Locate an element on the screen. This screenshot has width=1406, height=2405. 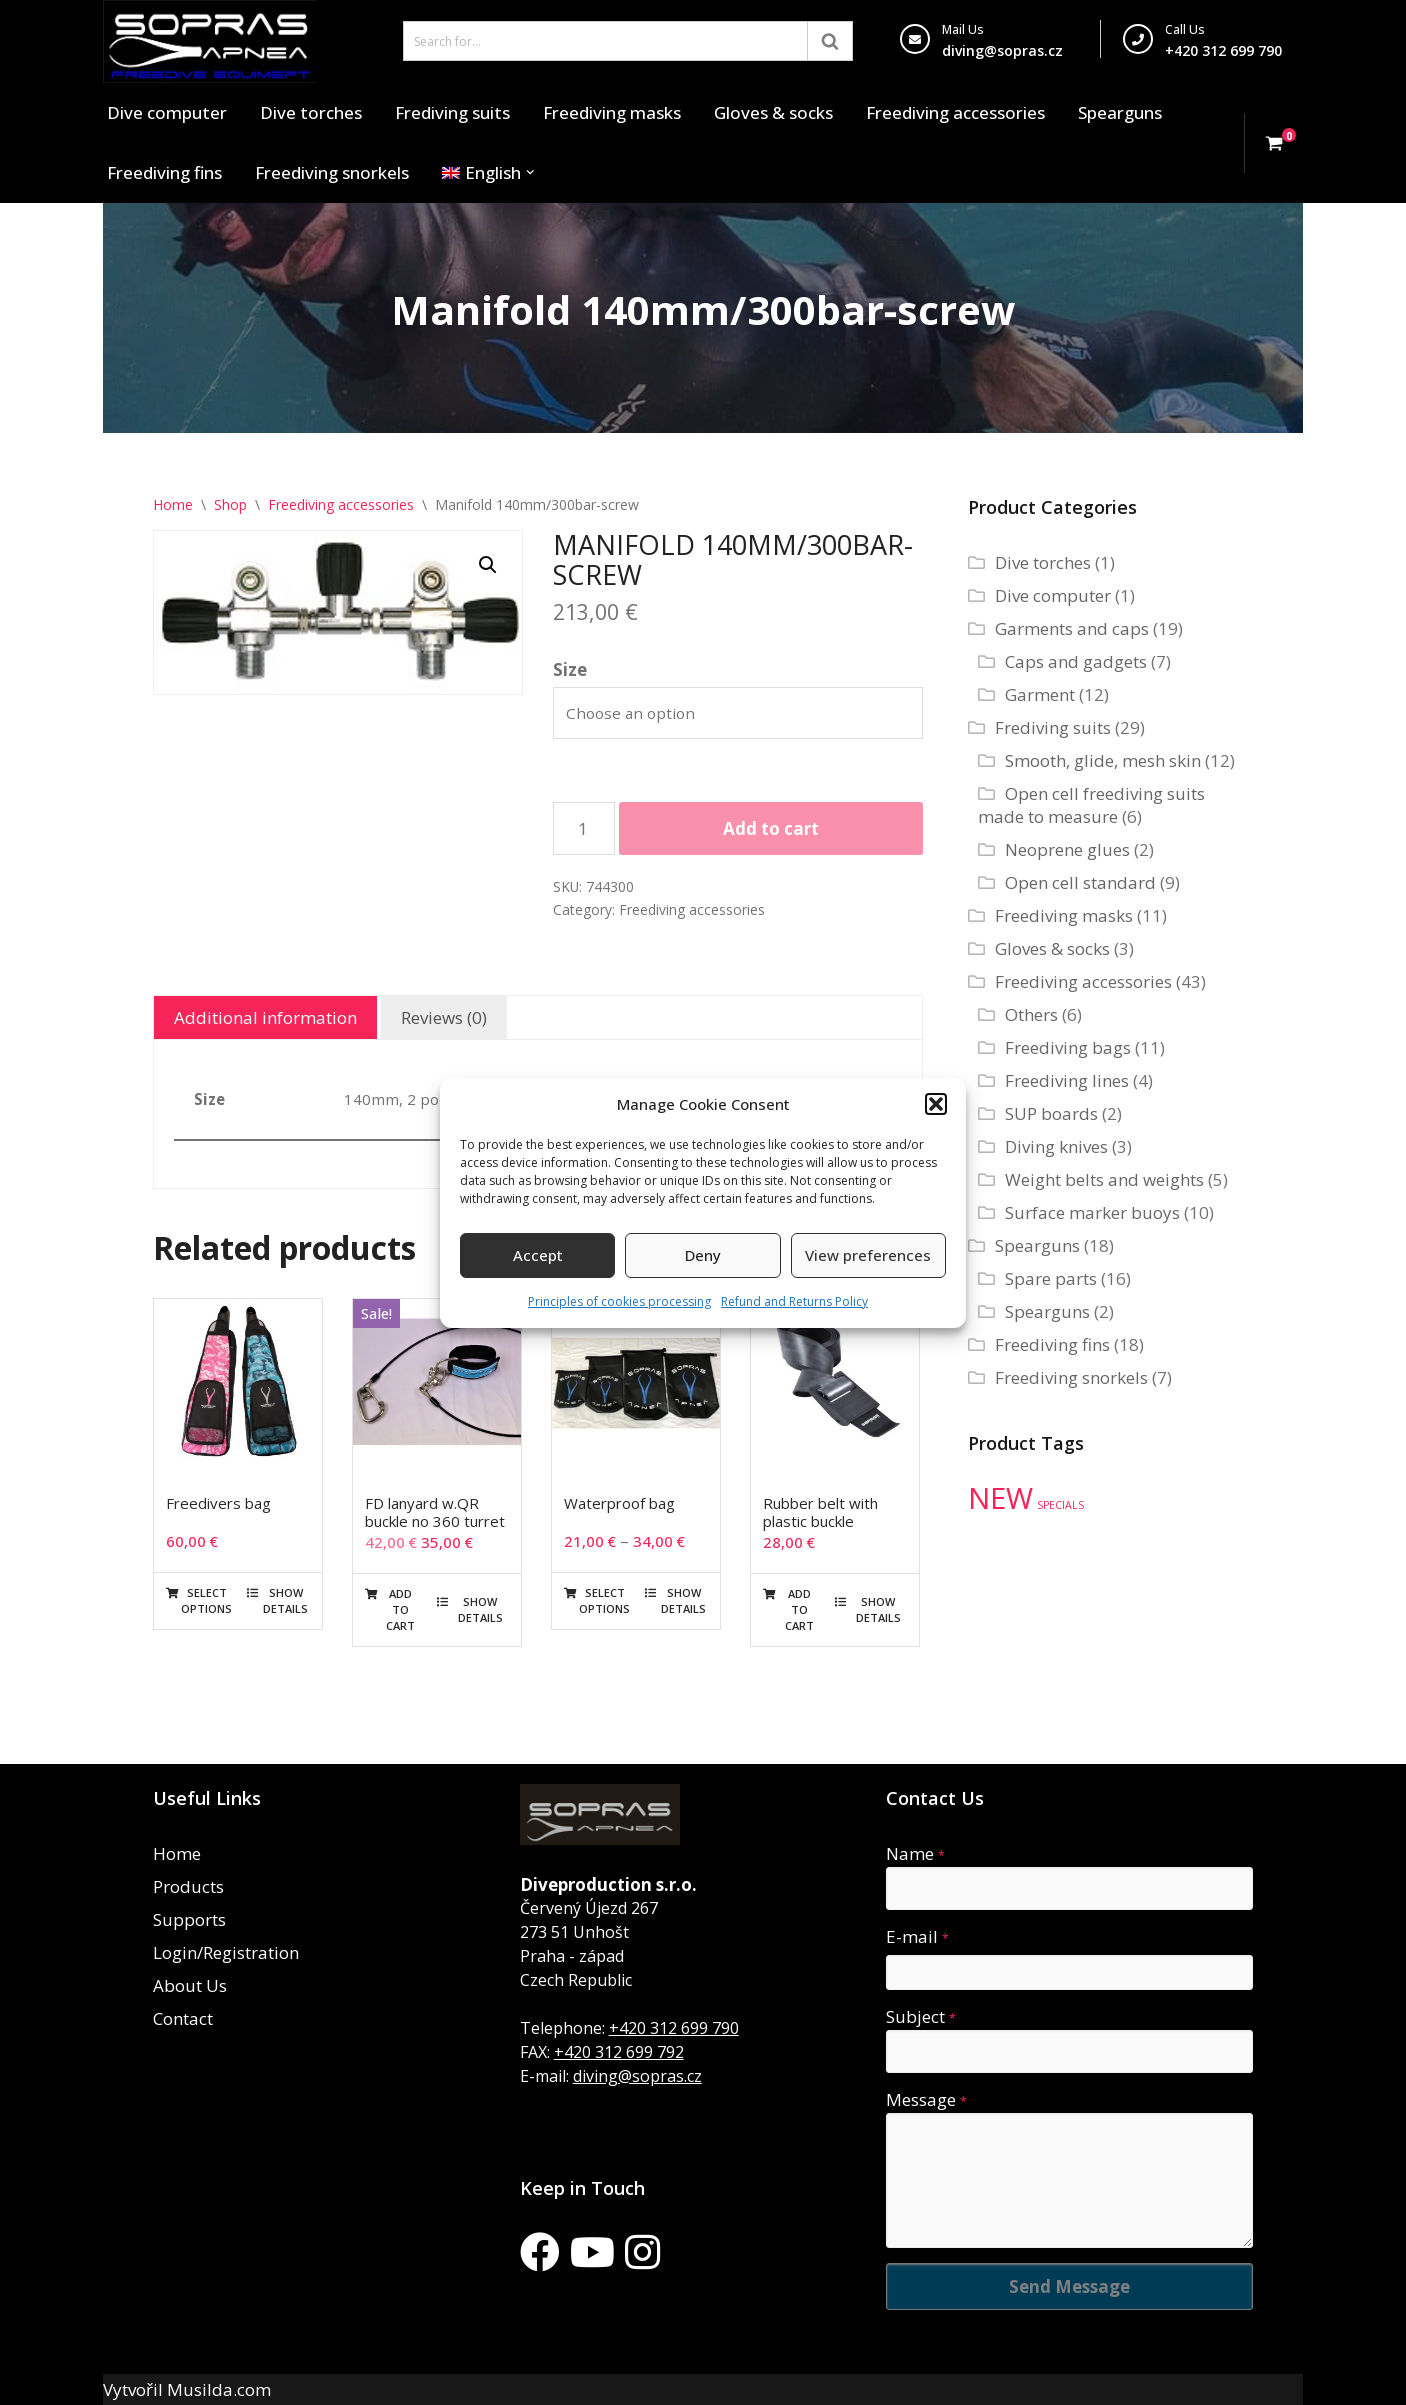
[Product quantity] is located at coordinates (584, 828).